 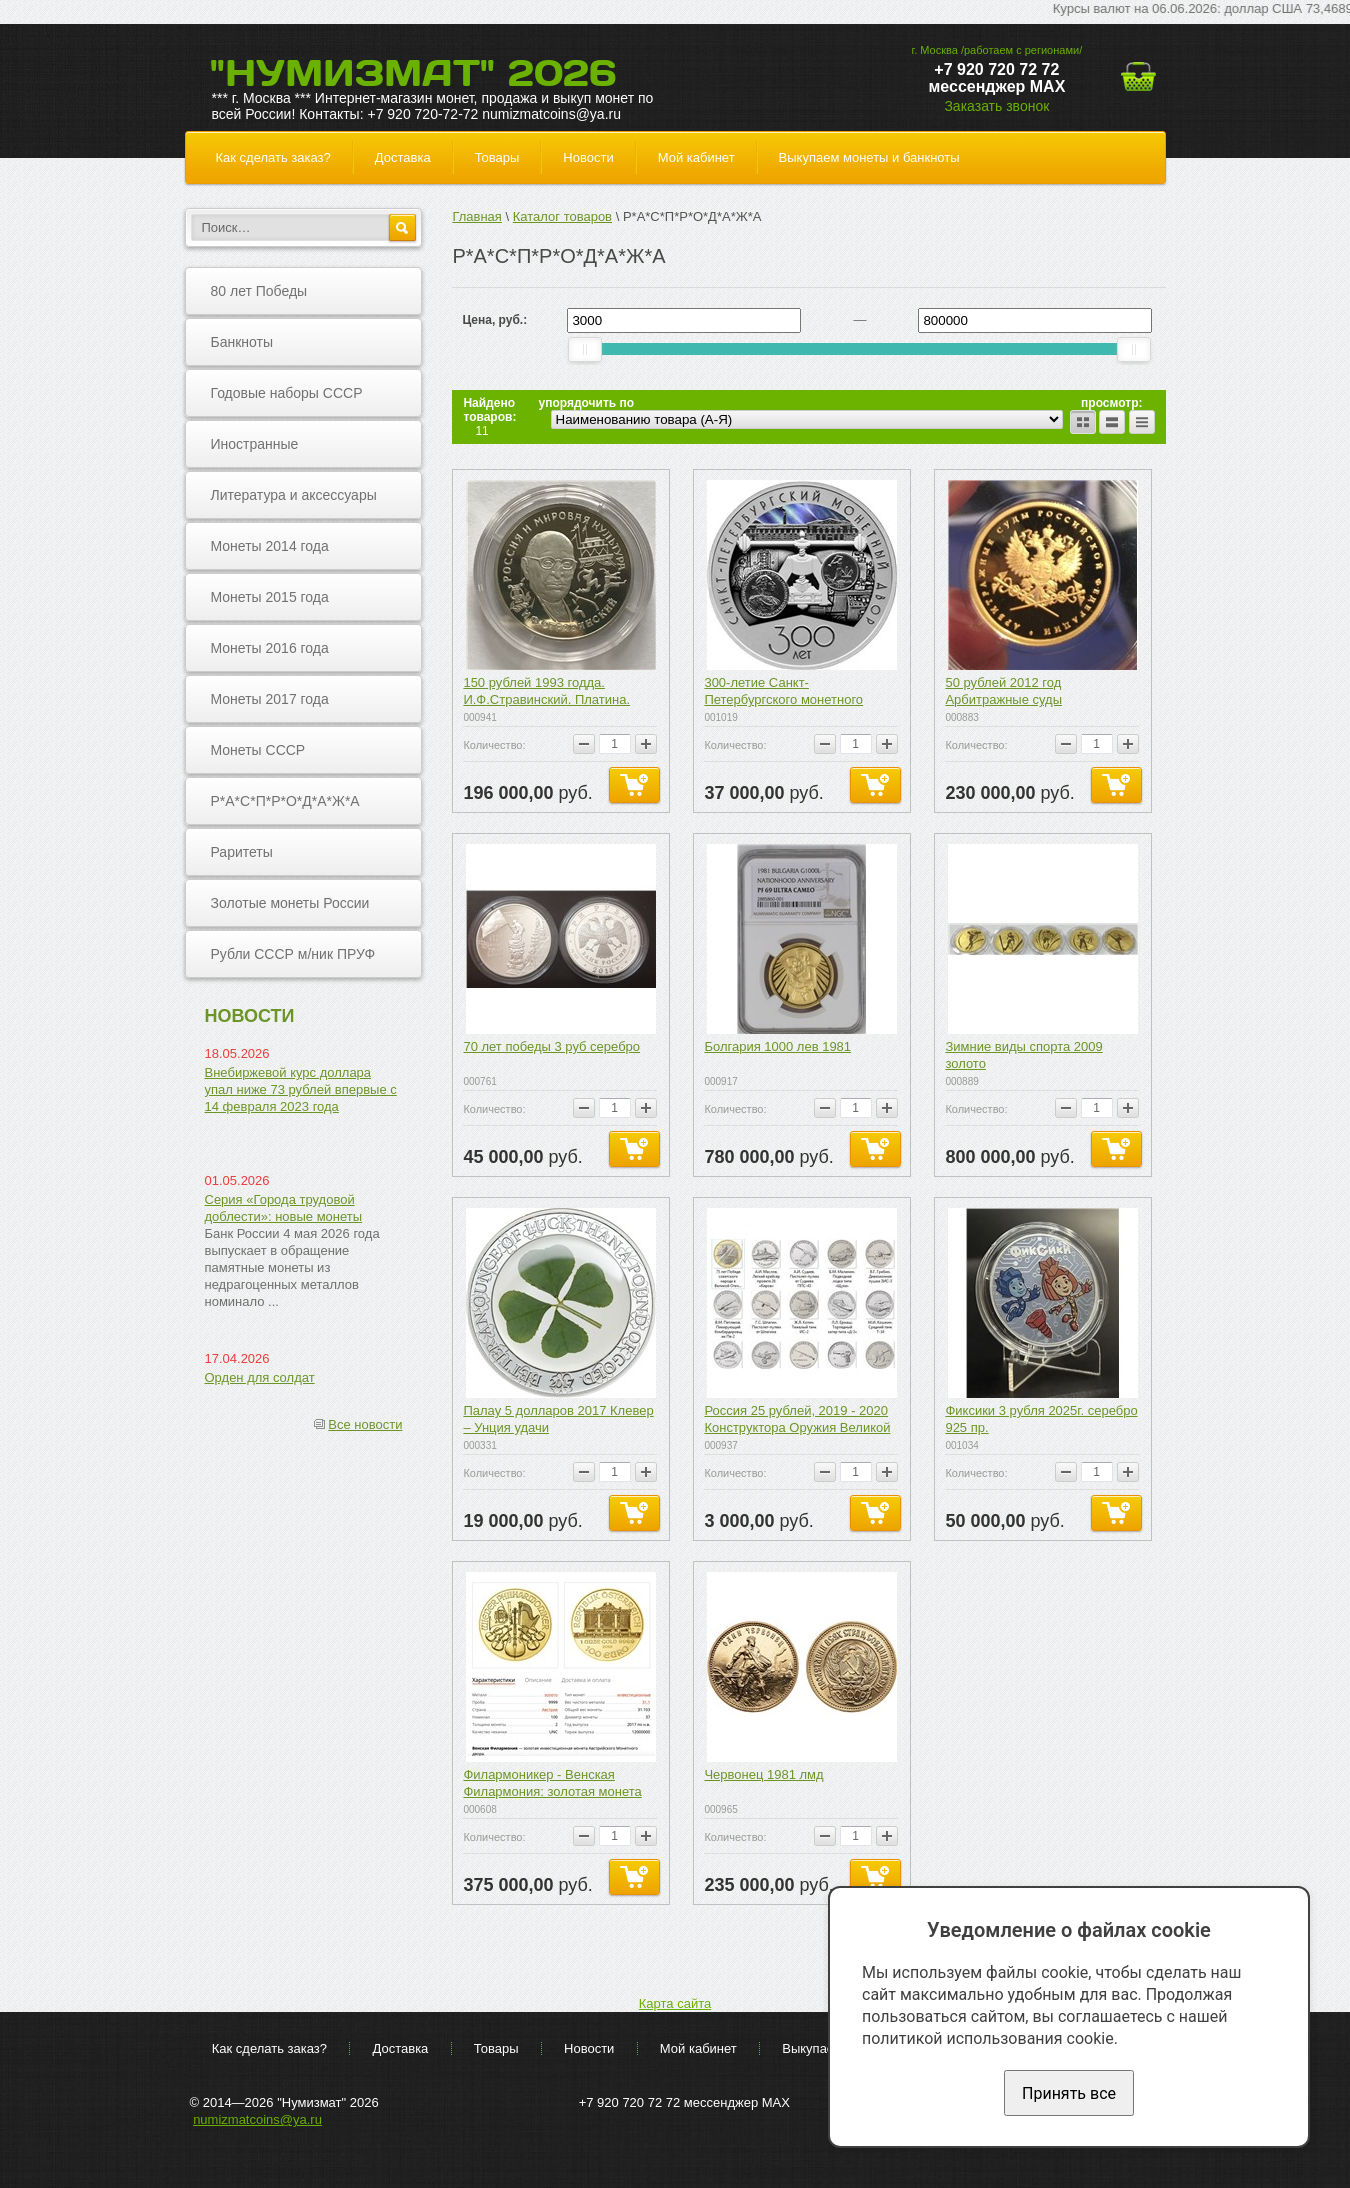 What do you see at coordinates (1023, 1055) in the screenshot?
I see `Зимние виды спорта 2009 золото` at bounding box center [1023, 1055].